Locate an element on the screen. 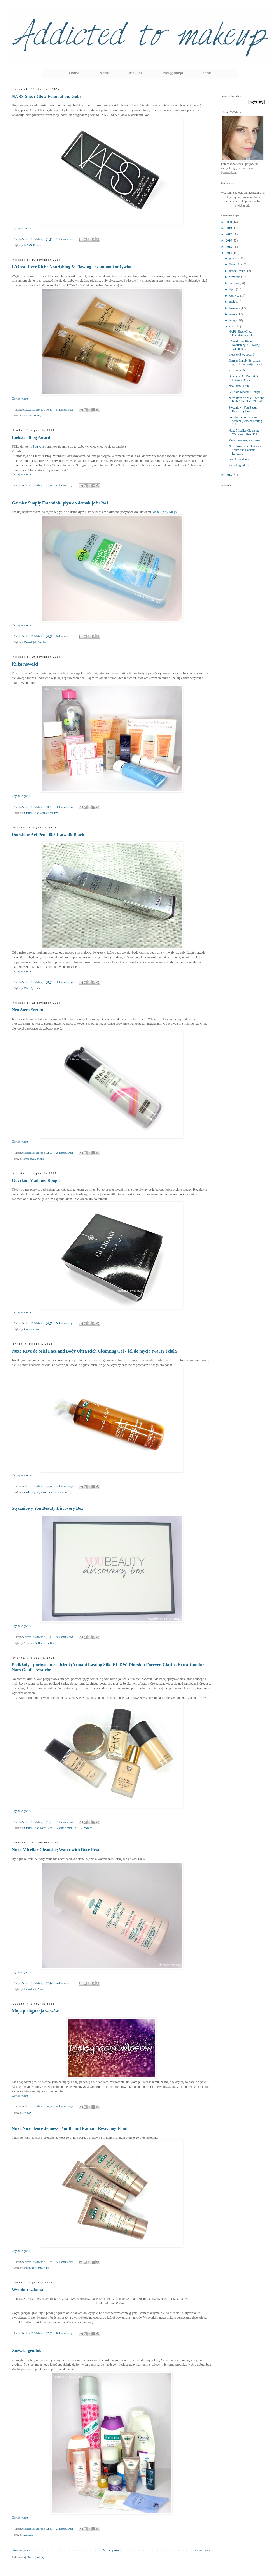 This screenshot has height=2576, width=280. 2016 is located at coordinates (229, 240).